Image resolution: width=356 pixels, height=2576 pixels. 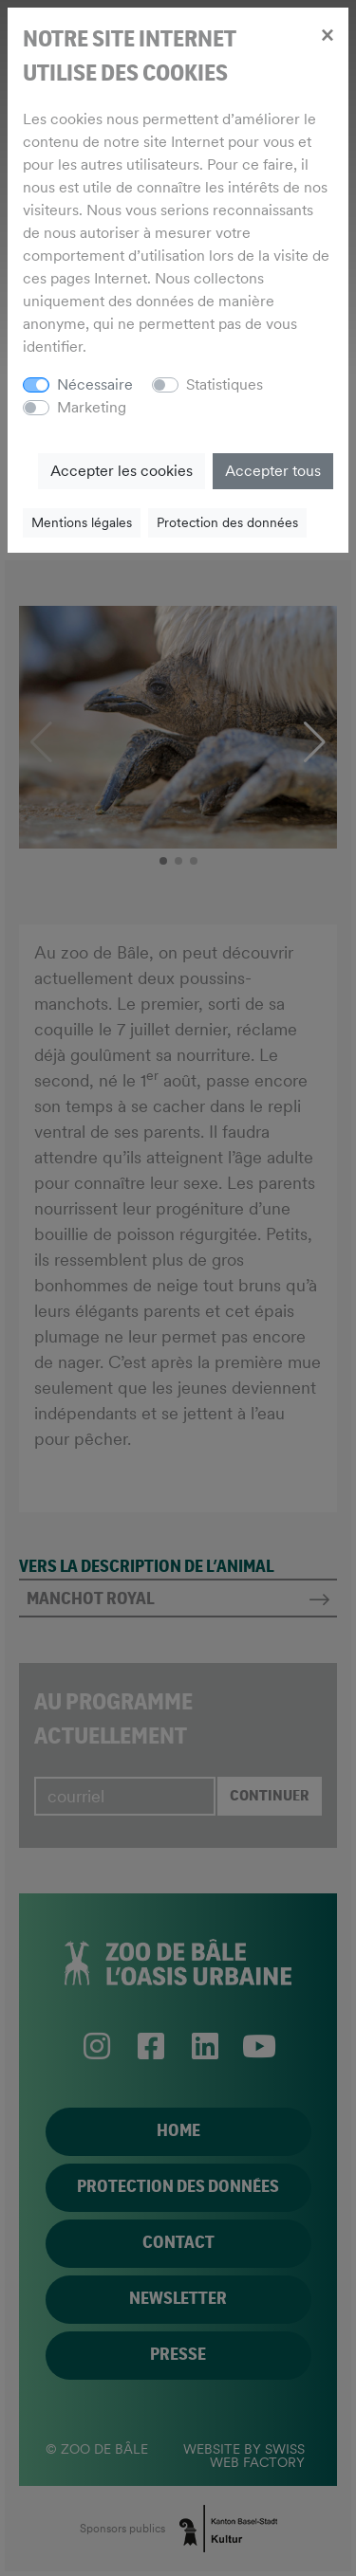 I want to click on Nécessaire, so click(x=95, y=384).